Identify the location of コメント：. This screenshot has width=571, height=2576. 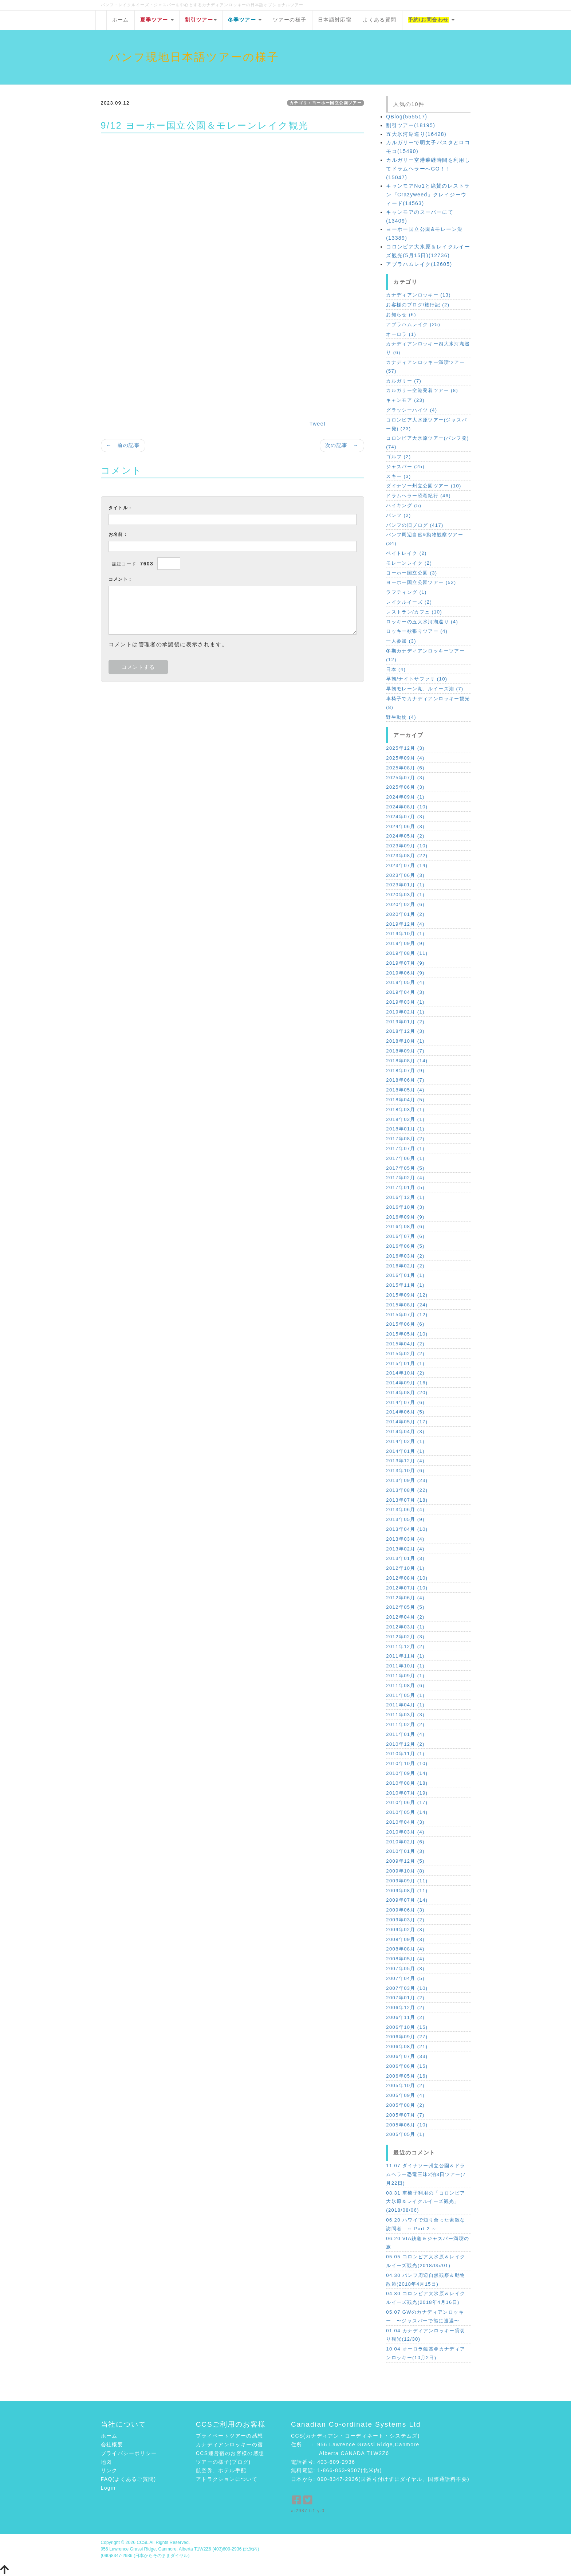
(121, 579).